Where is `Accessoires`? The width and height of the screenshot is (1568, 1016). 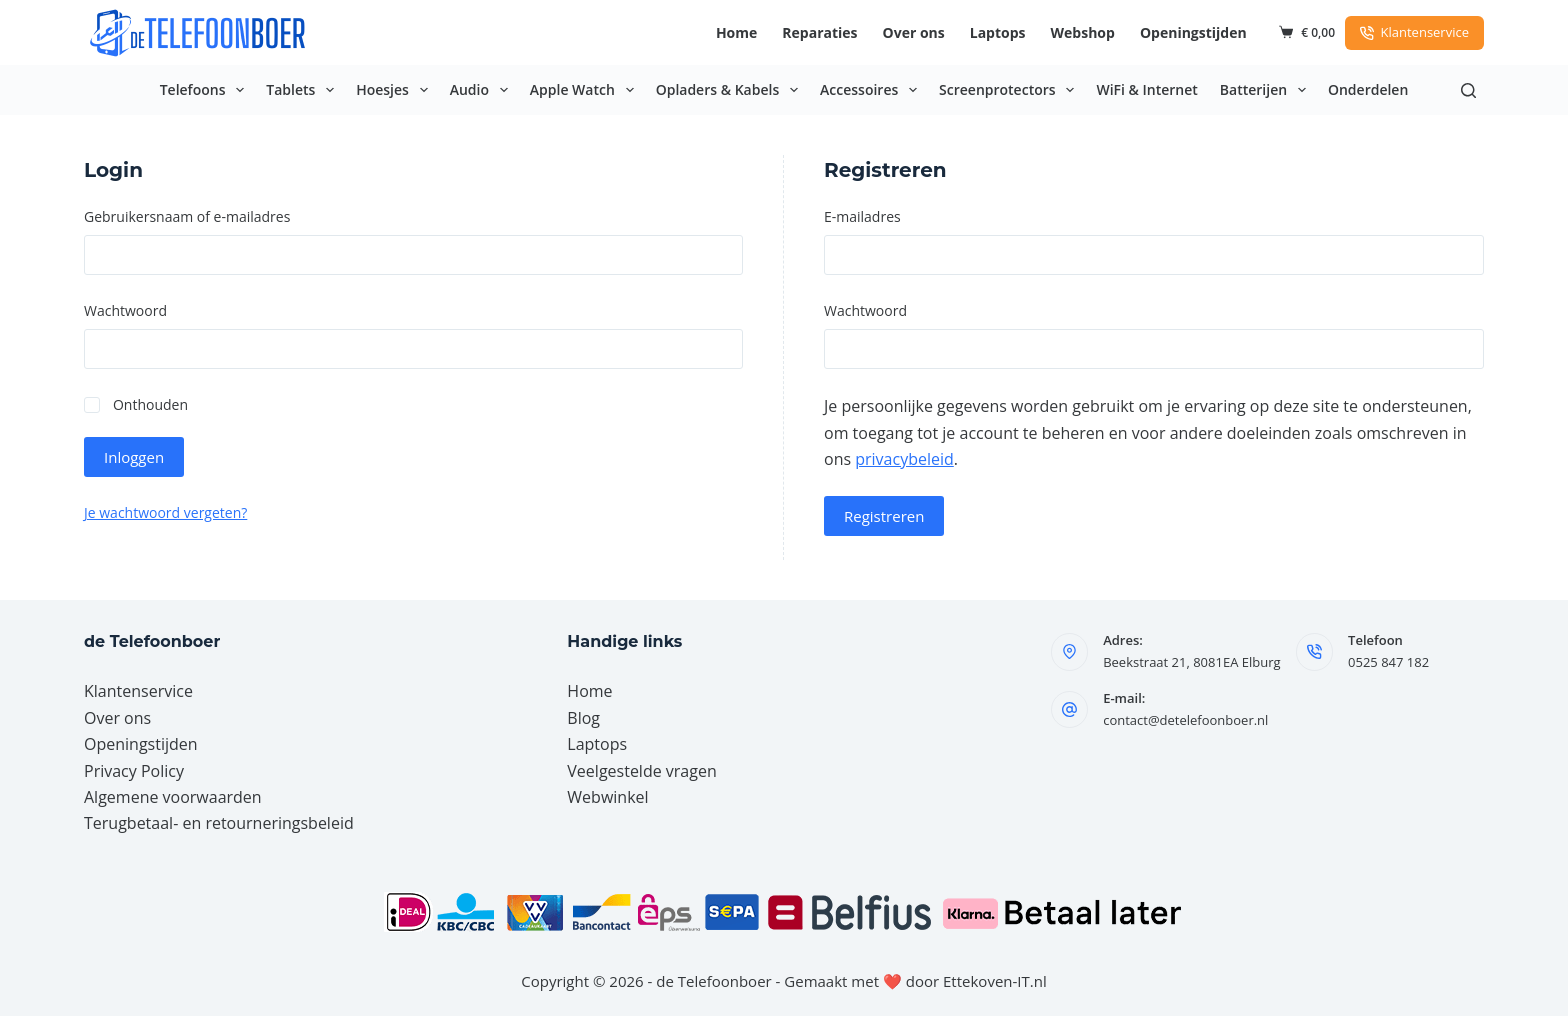 Accessoires is located at coordinates (872, 90).